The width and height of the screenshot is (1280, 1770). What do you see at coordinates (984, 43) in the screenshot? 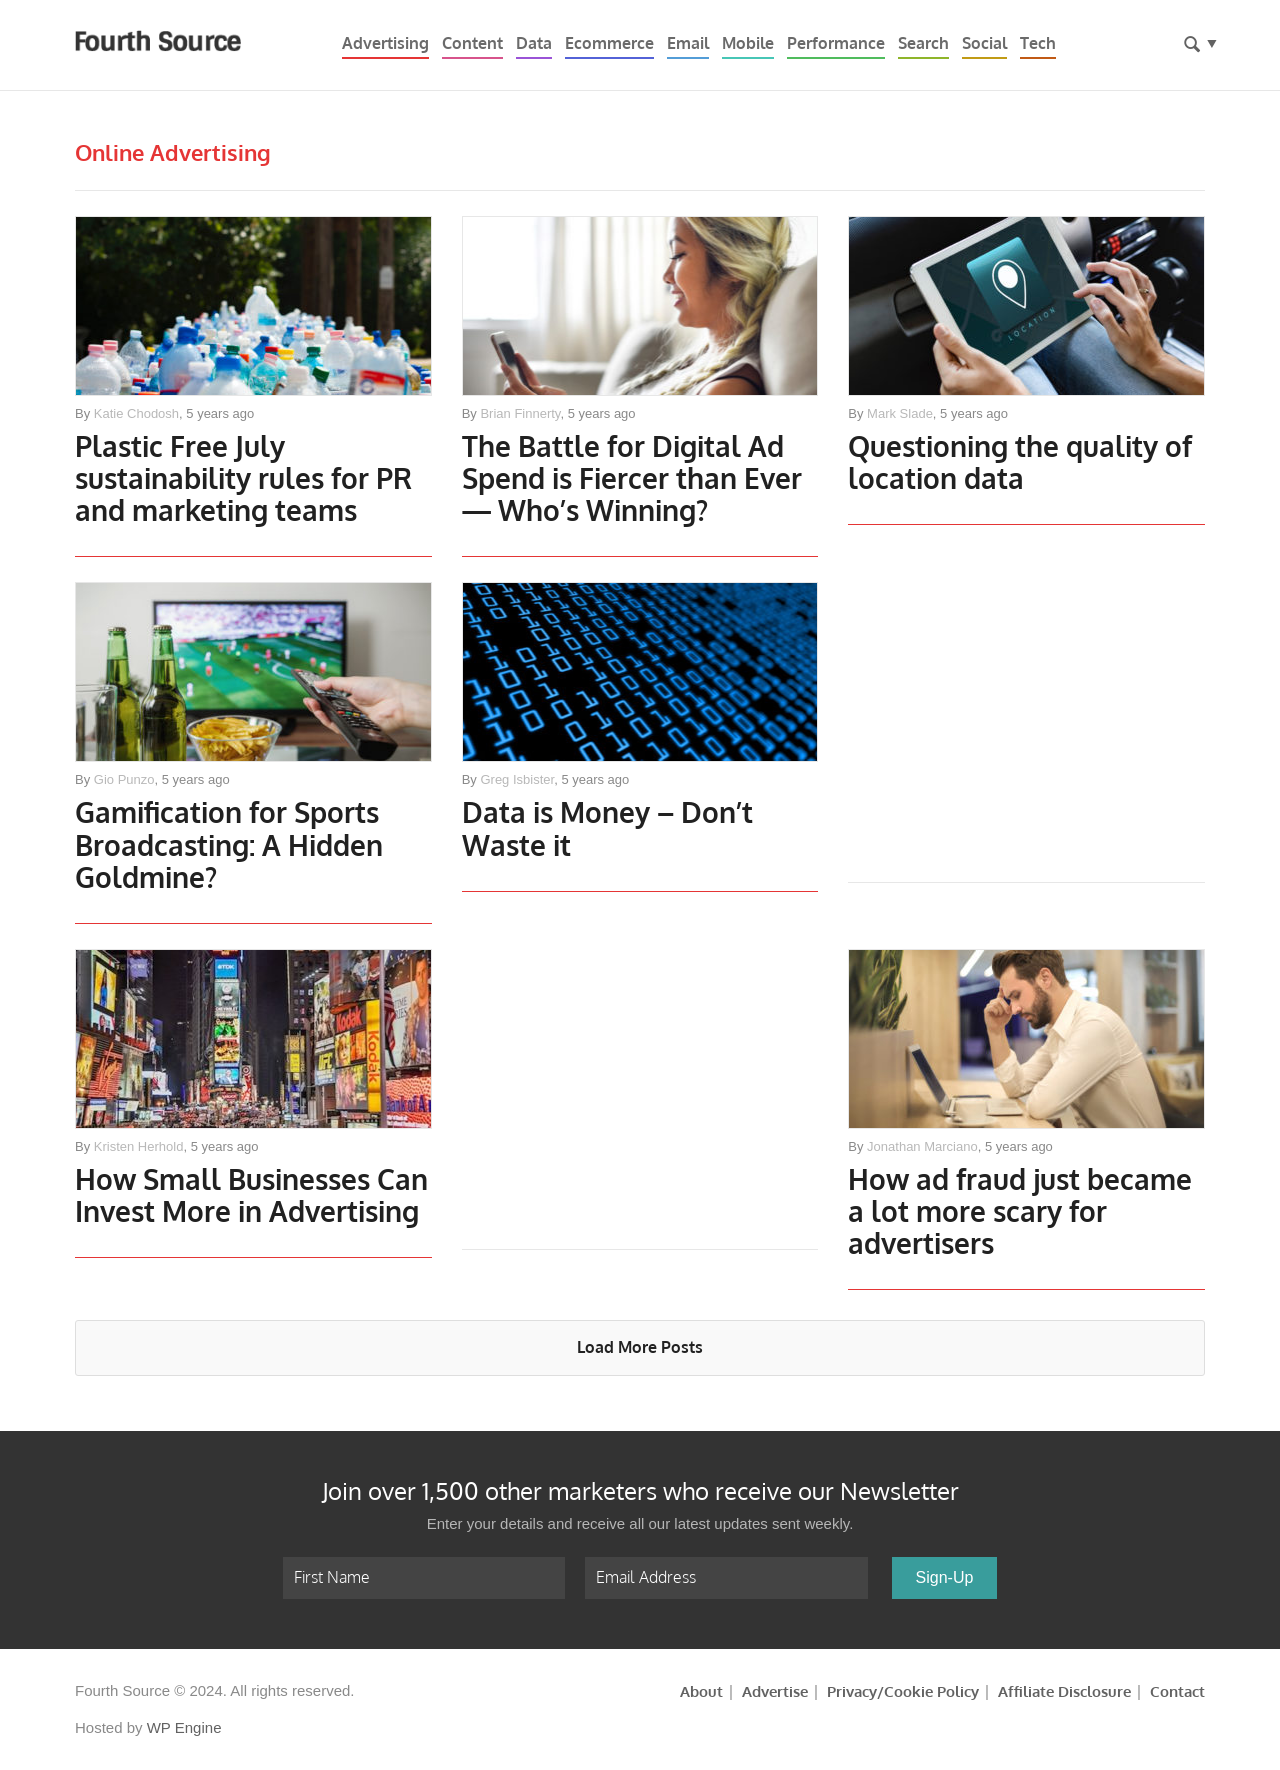
I see `Social` at bounding box center [984, 43].